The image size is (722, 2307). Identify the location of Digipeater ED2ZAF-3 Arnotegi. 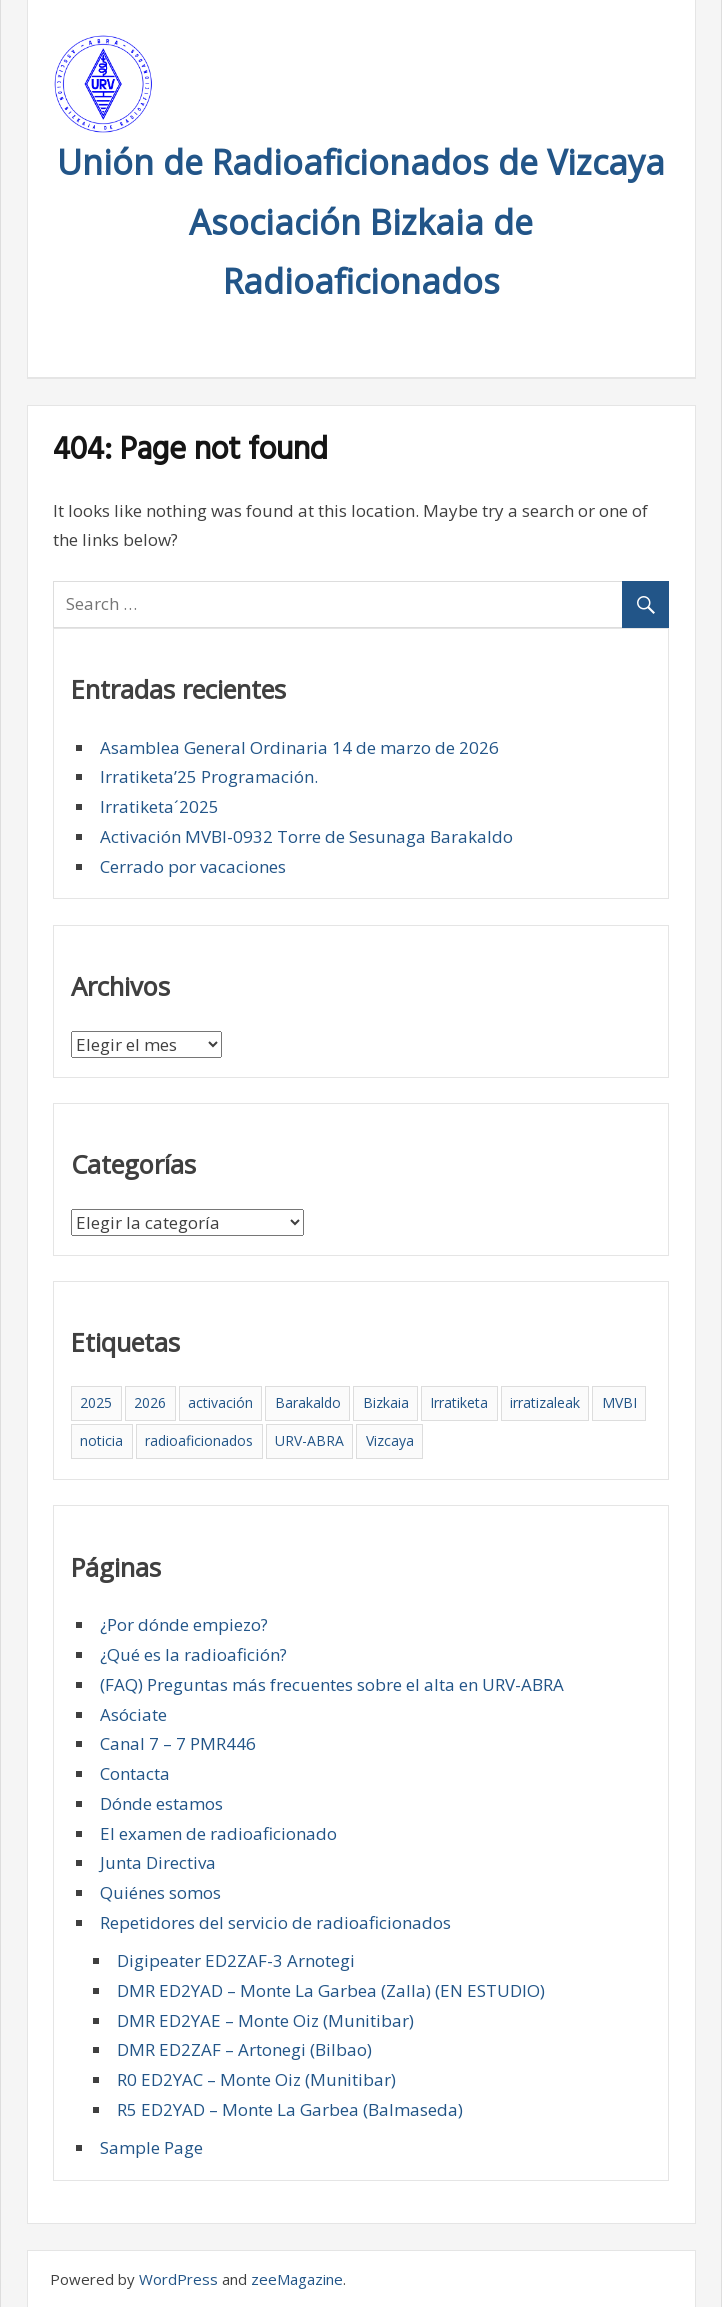
(236, 1960).